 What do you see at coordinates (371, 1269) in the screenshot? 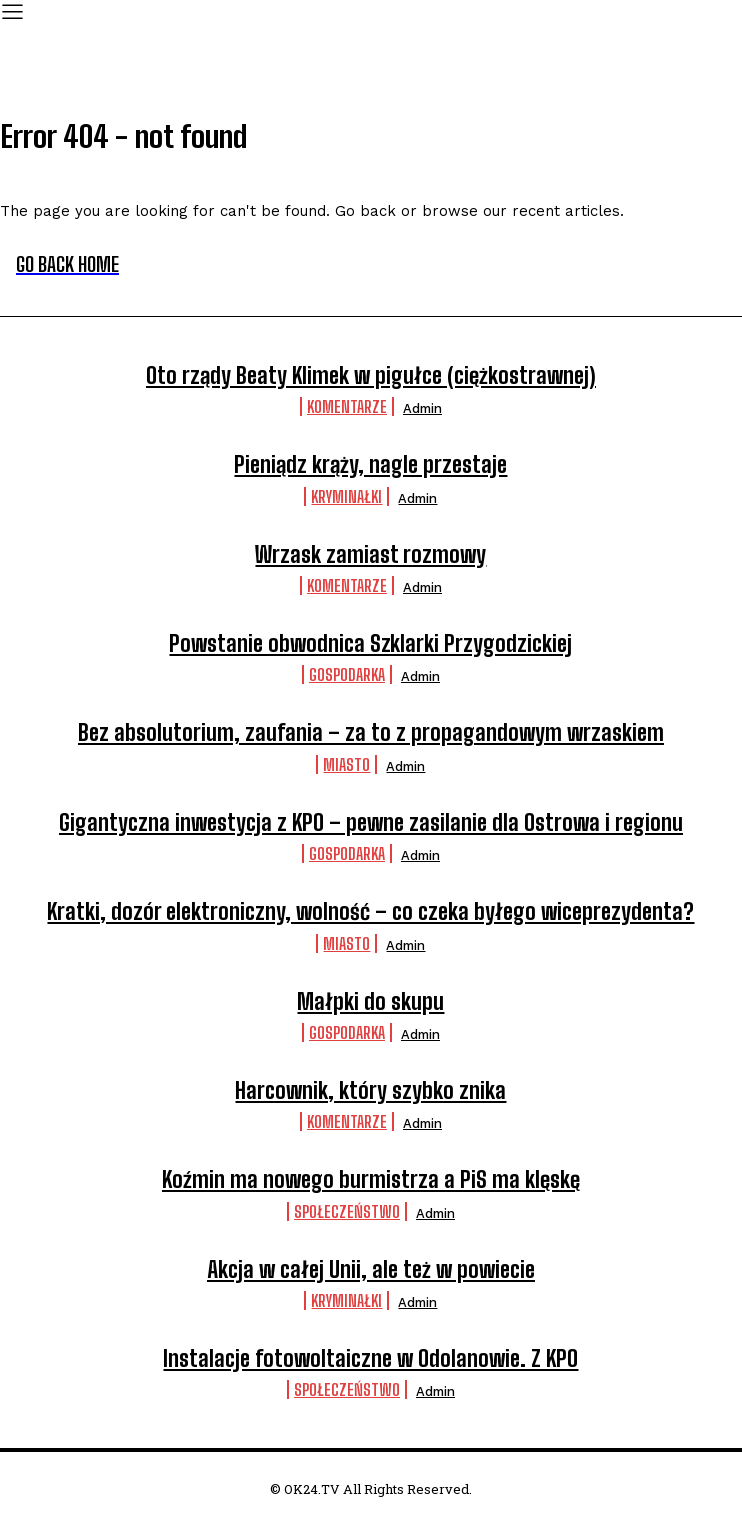
I see `Akcja w całej Unii, ale też w powiecie` at bounding box center [371, 1269].